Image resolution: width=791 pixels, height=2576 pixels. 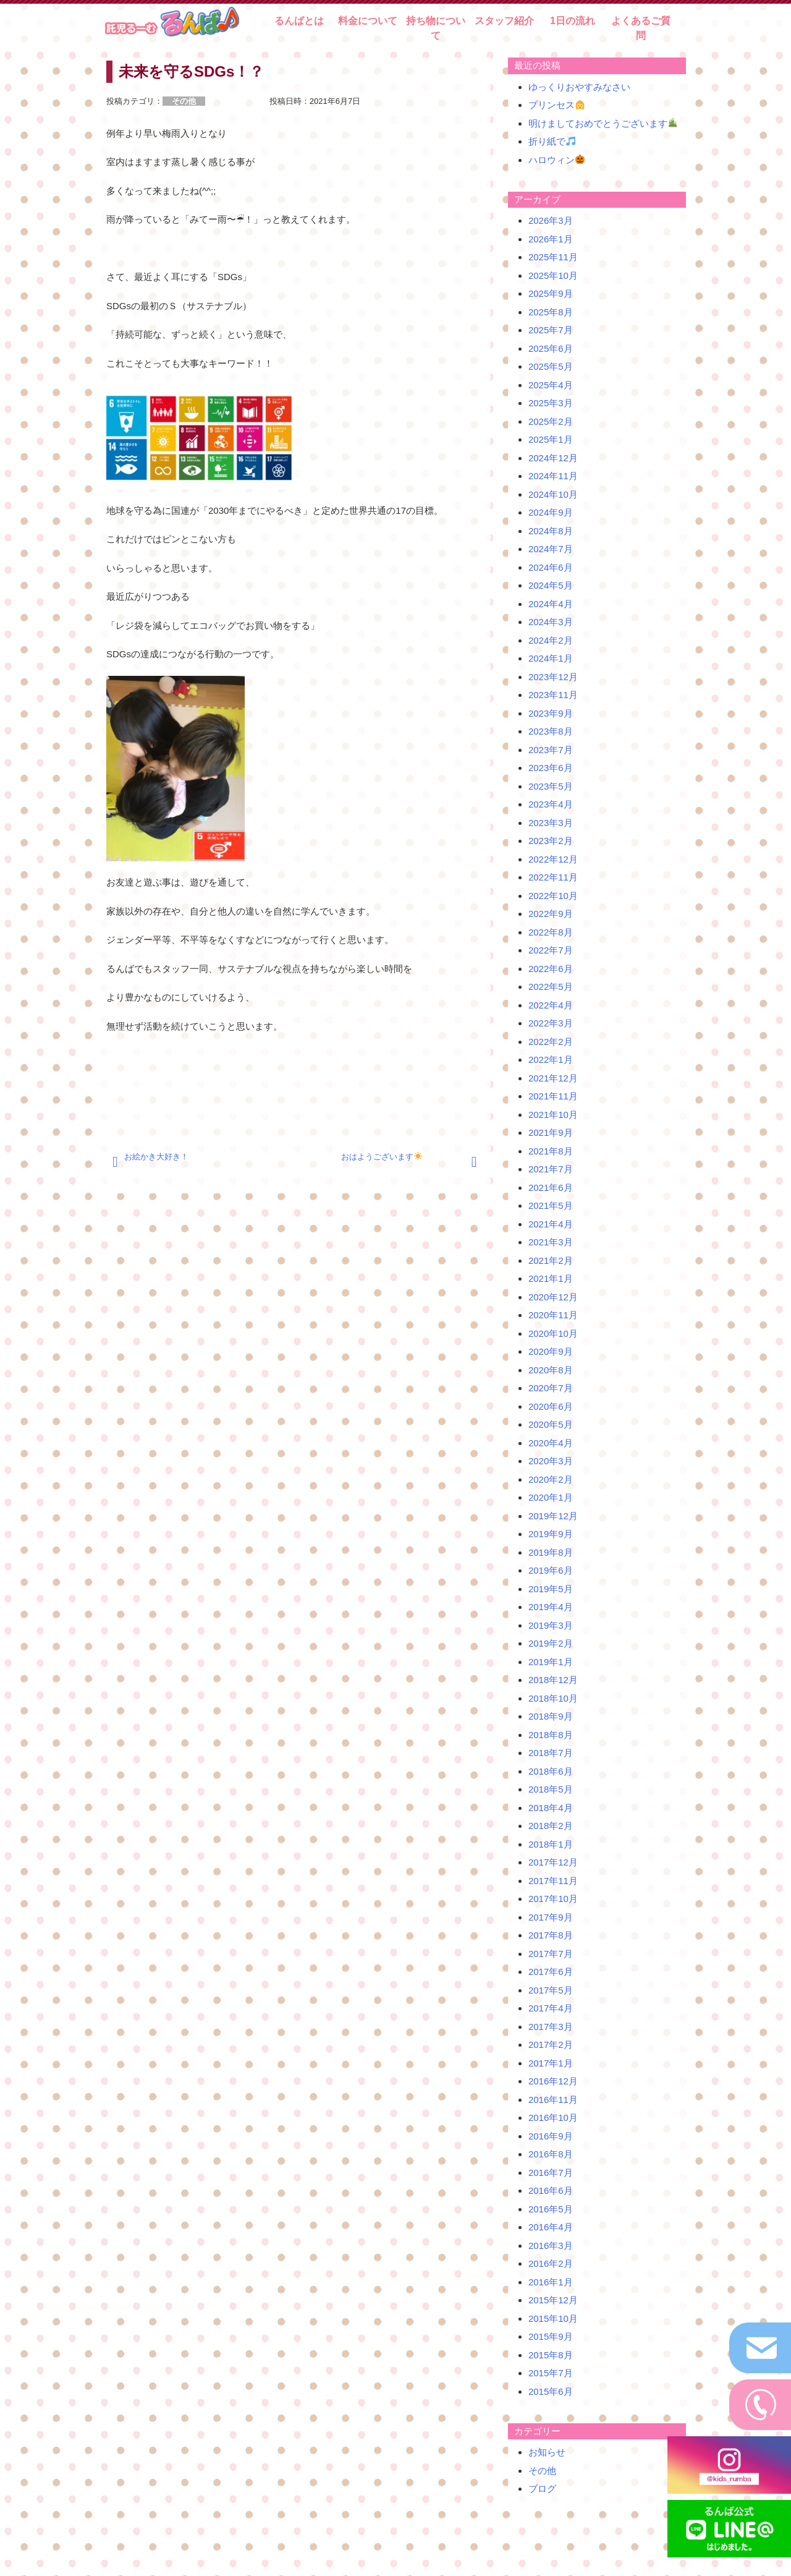 I want to click on 2025年11月, so click(x=553, y=257).